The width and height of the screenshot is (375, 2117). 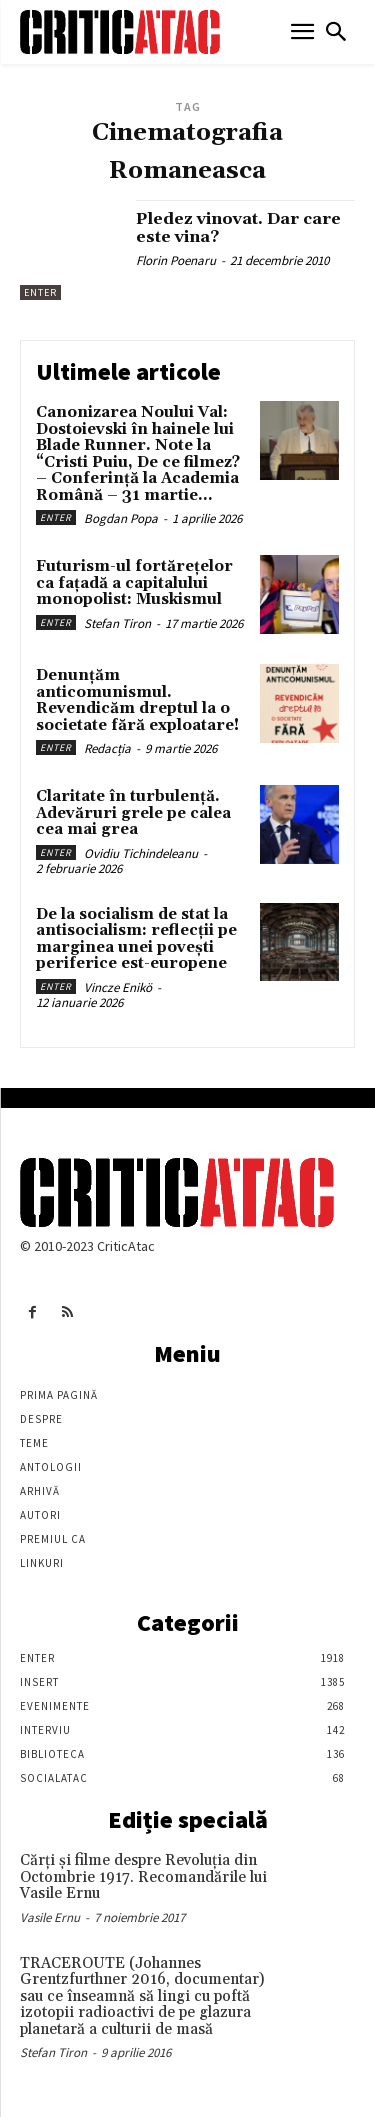 What do you see at coordinates (134, 583) in the screenshot?
I see `Futurism-ul fortărețelor ca fațadă a capitalului monopolist: Muskismul` at bounding box center [134, 583].